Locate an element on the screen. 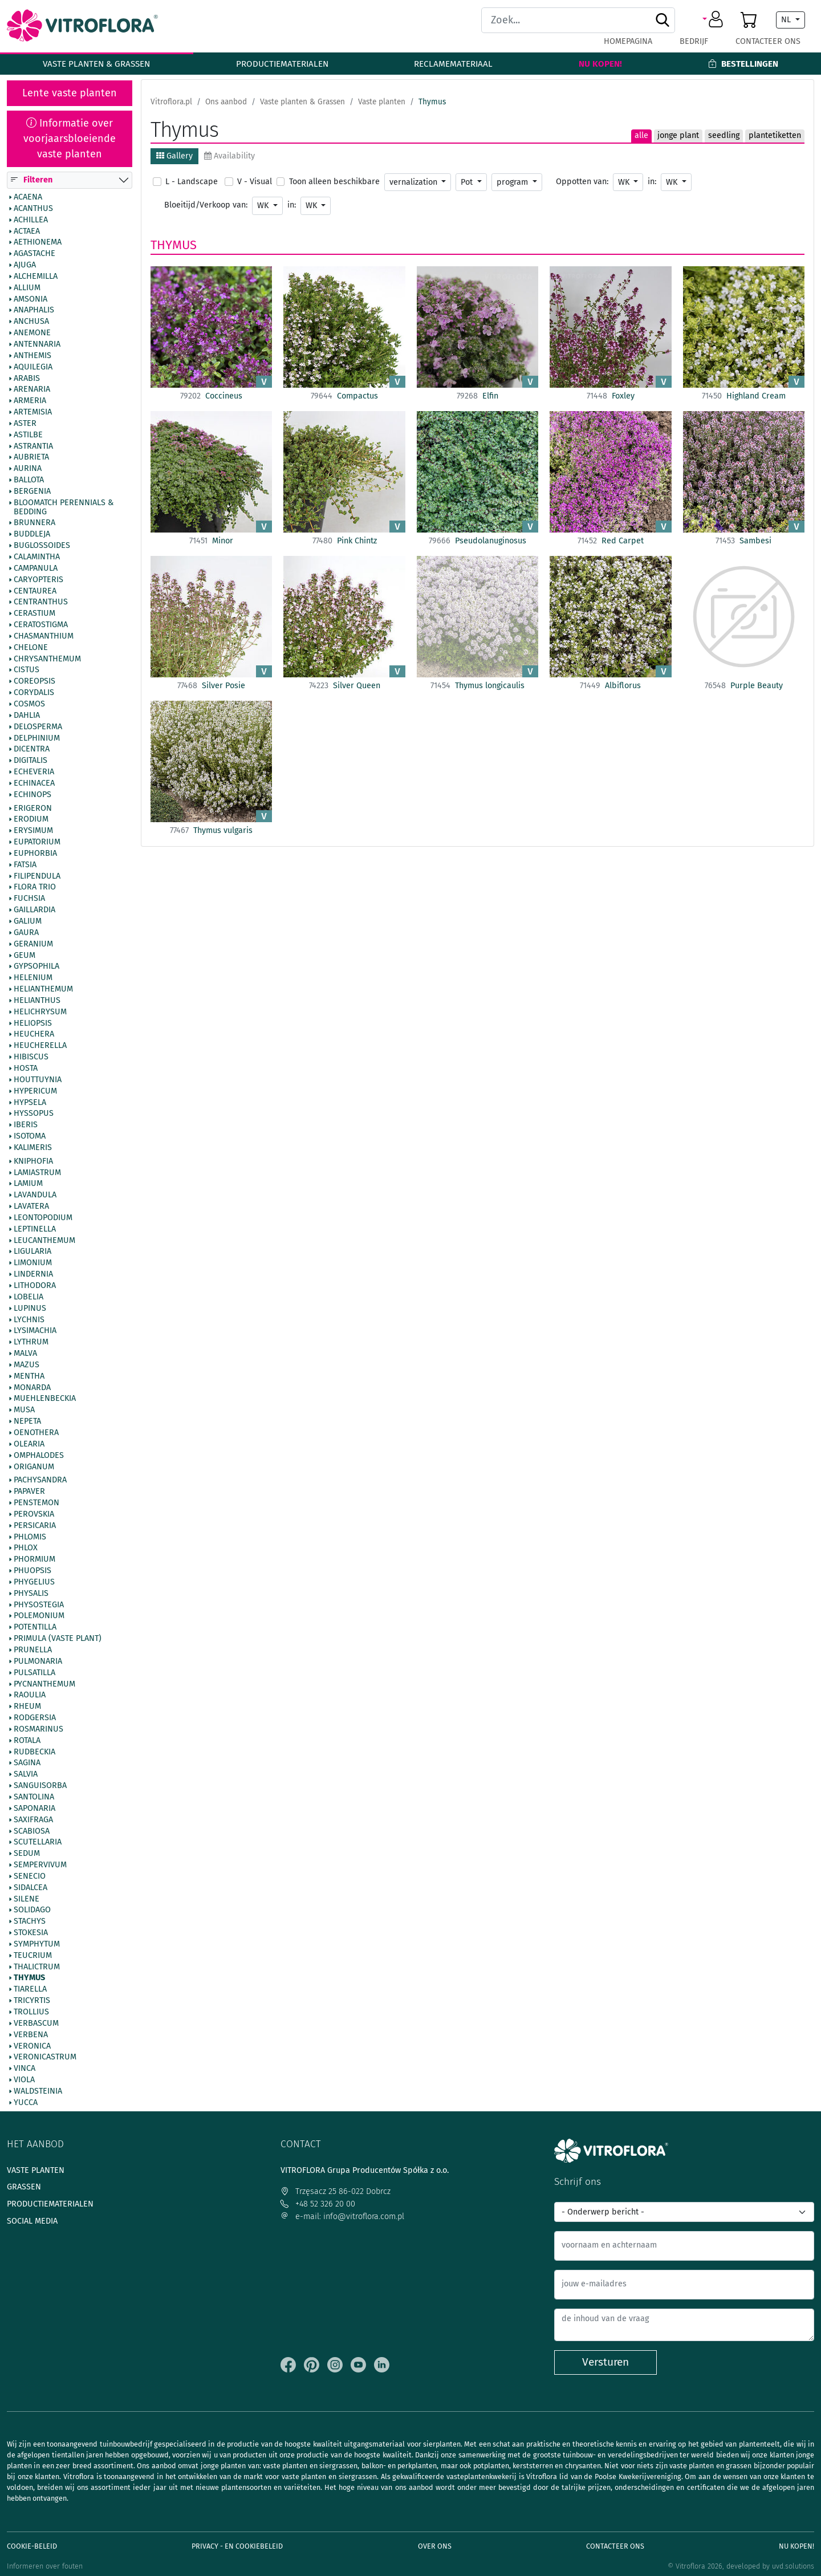 Image resolution: width=821 pixels, height=2576 pixels. Erodium is located at coordinates (31, 819).